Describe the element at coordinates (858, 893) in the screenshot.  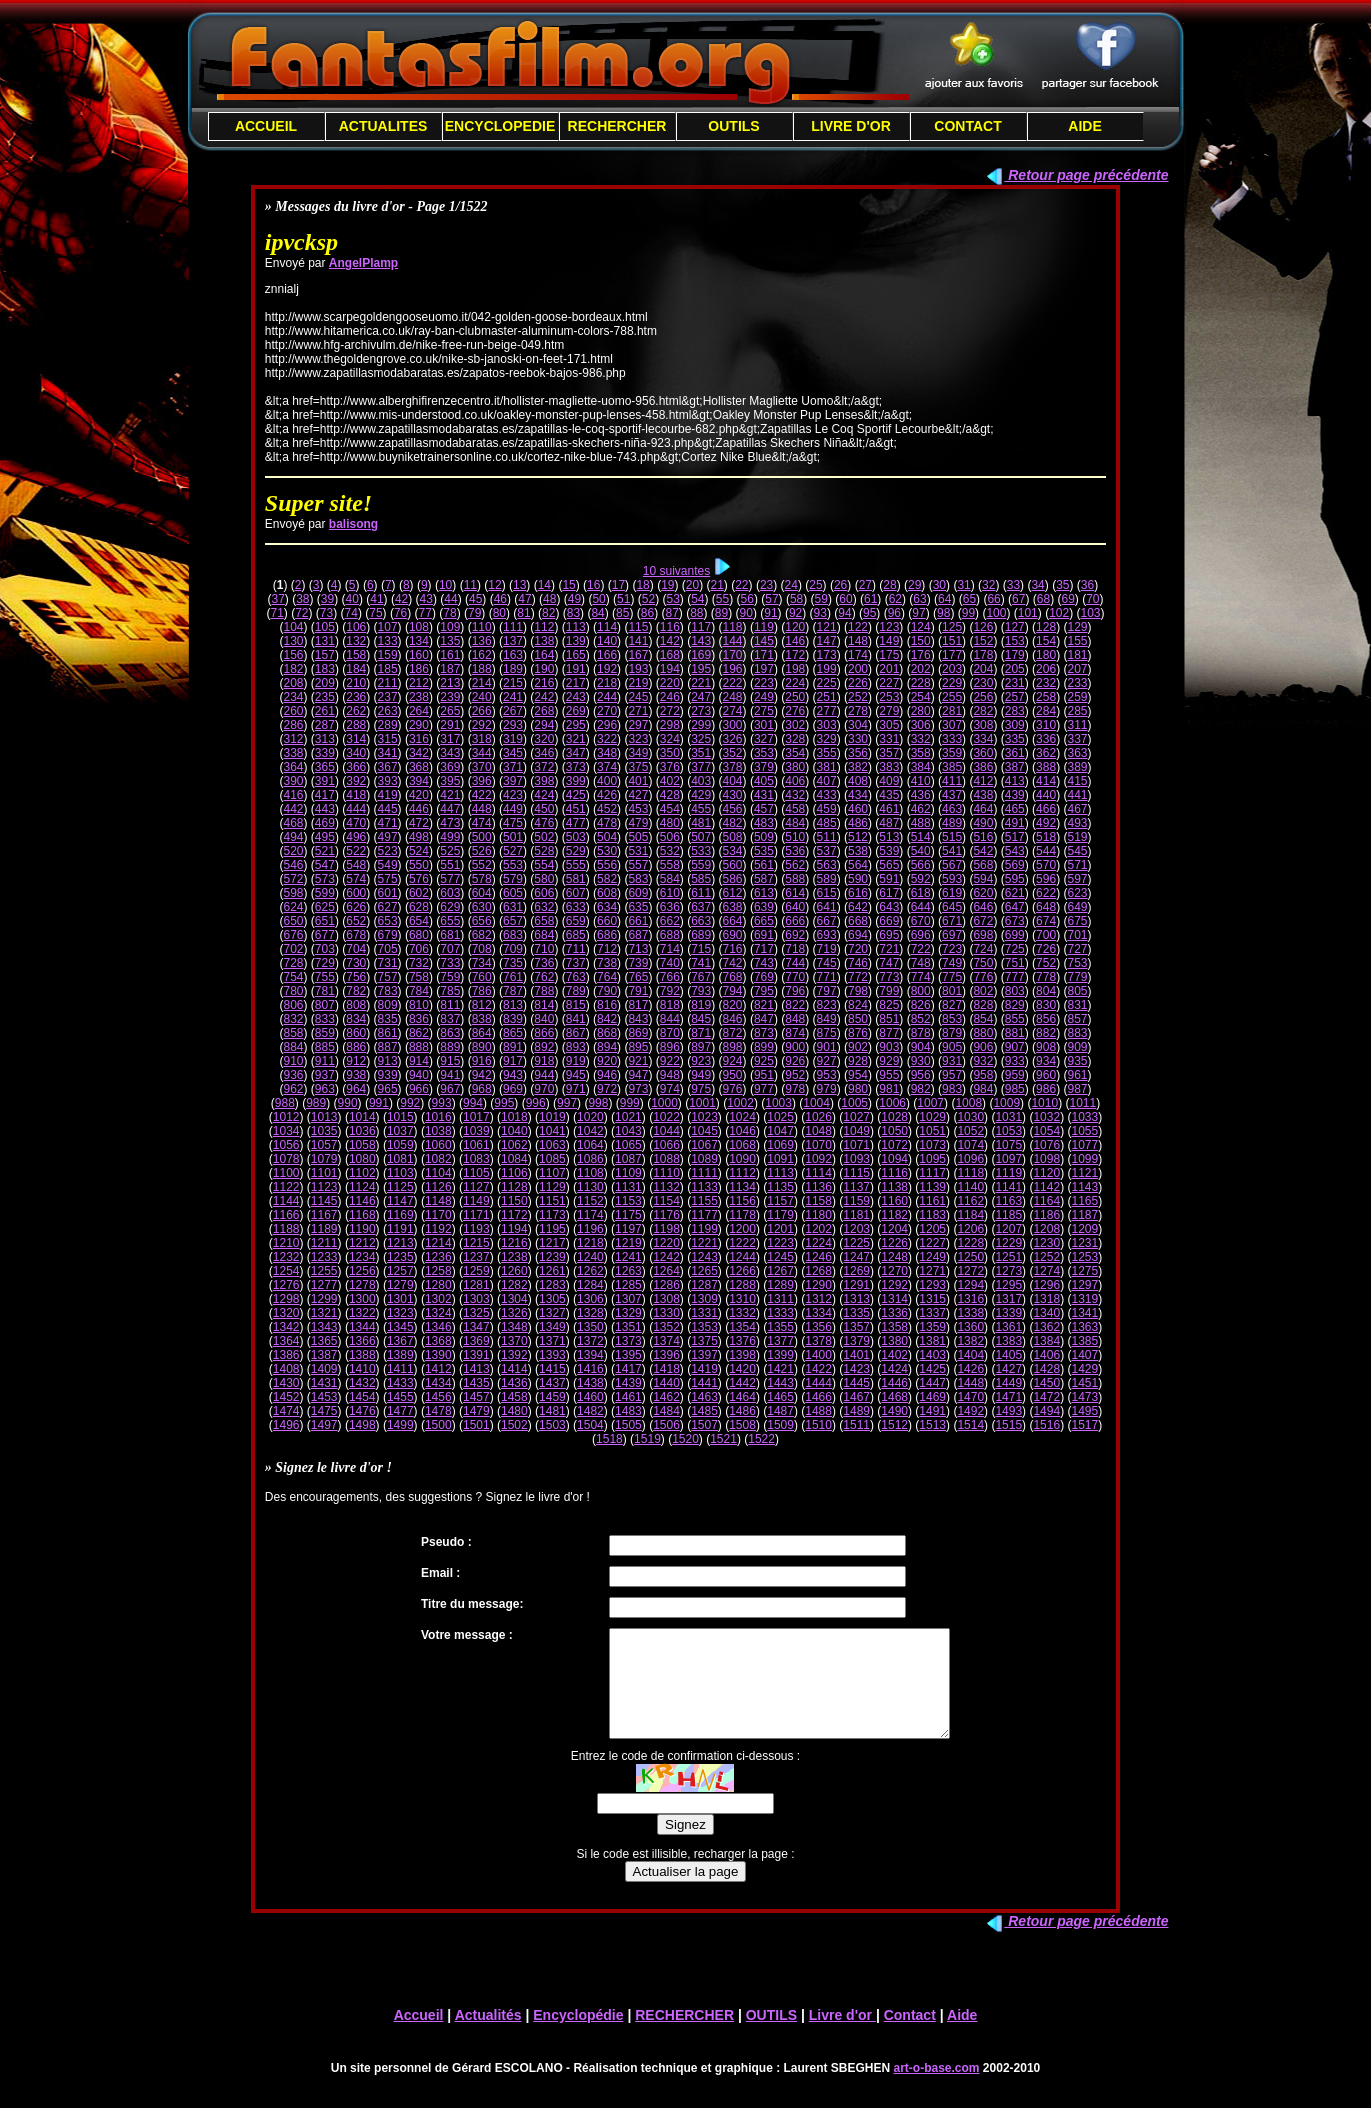
I see `616` at that location.